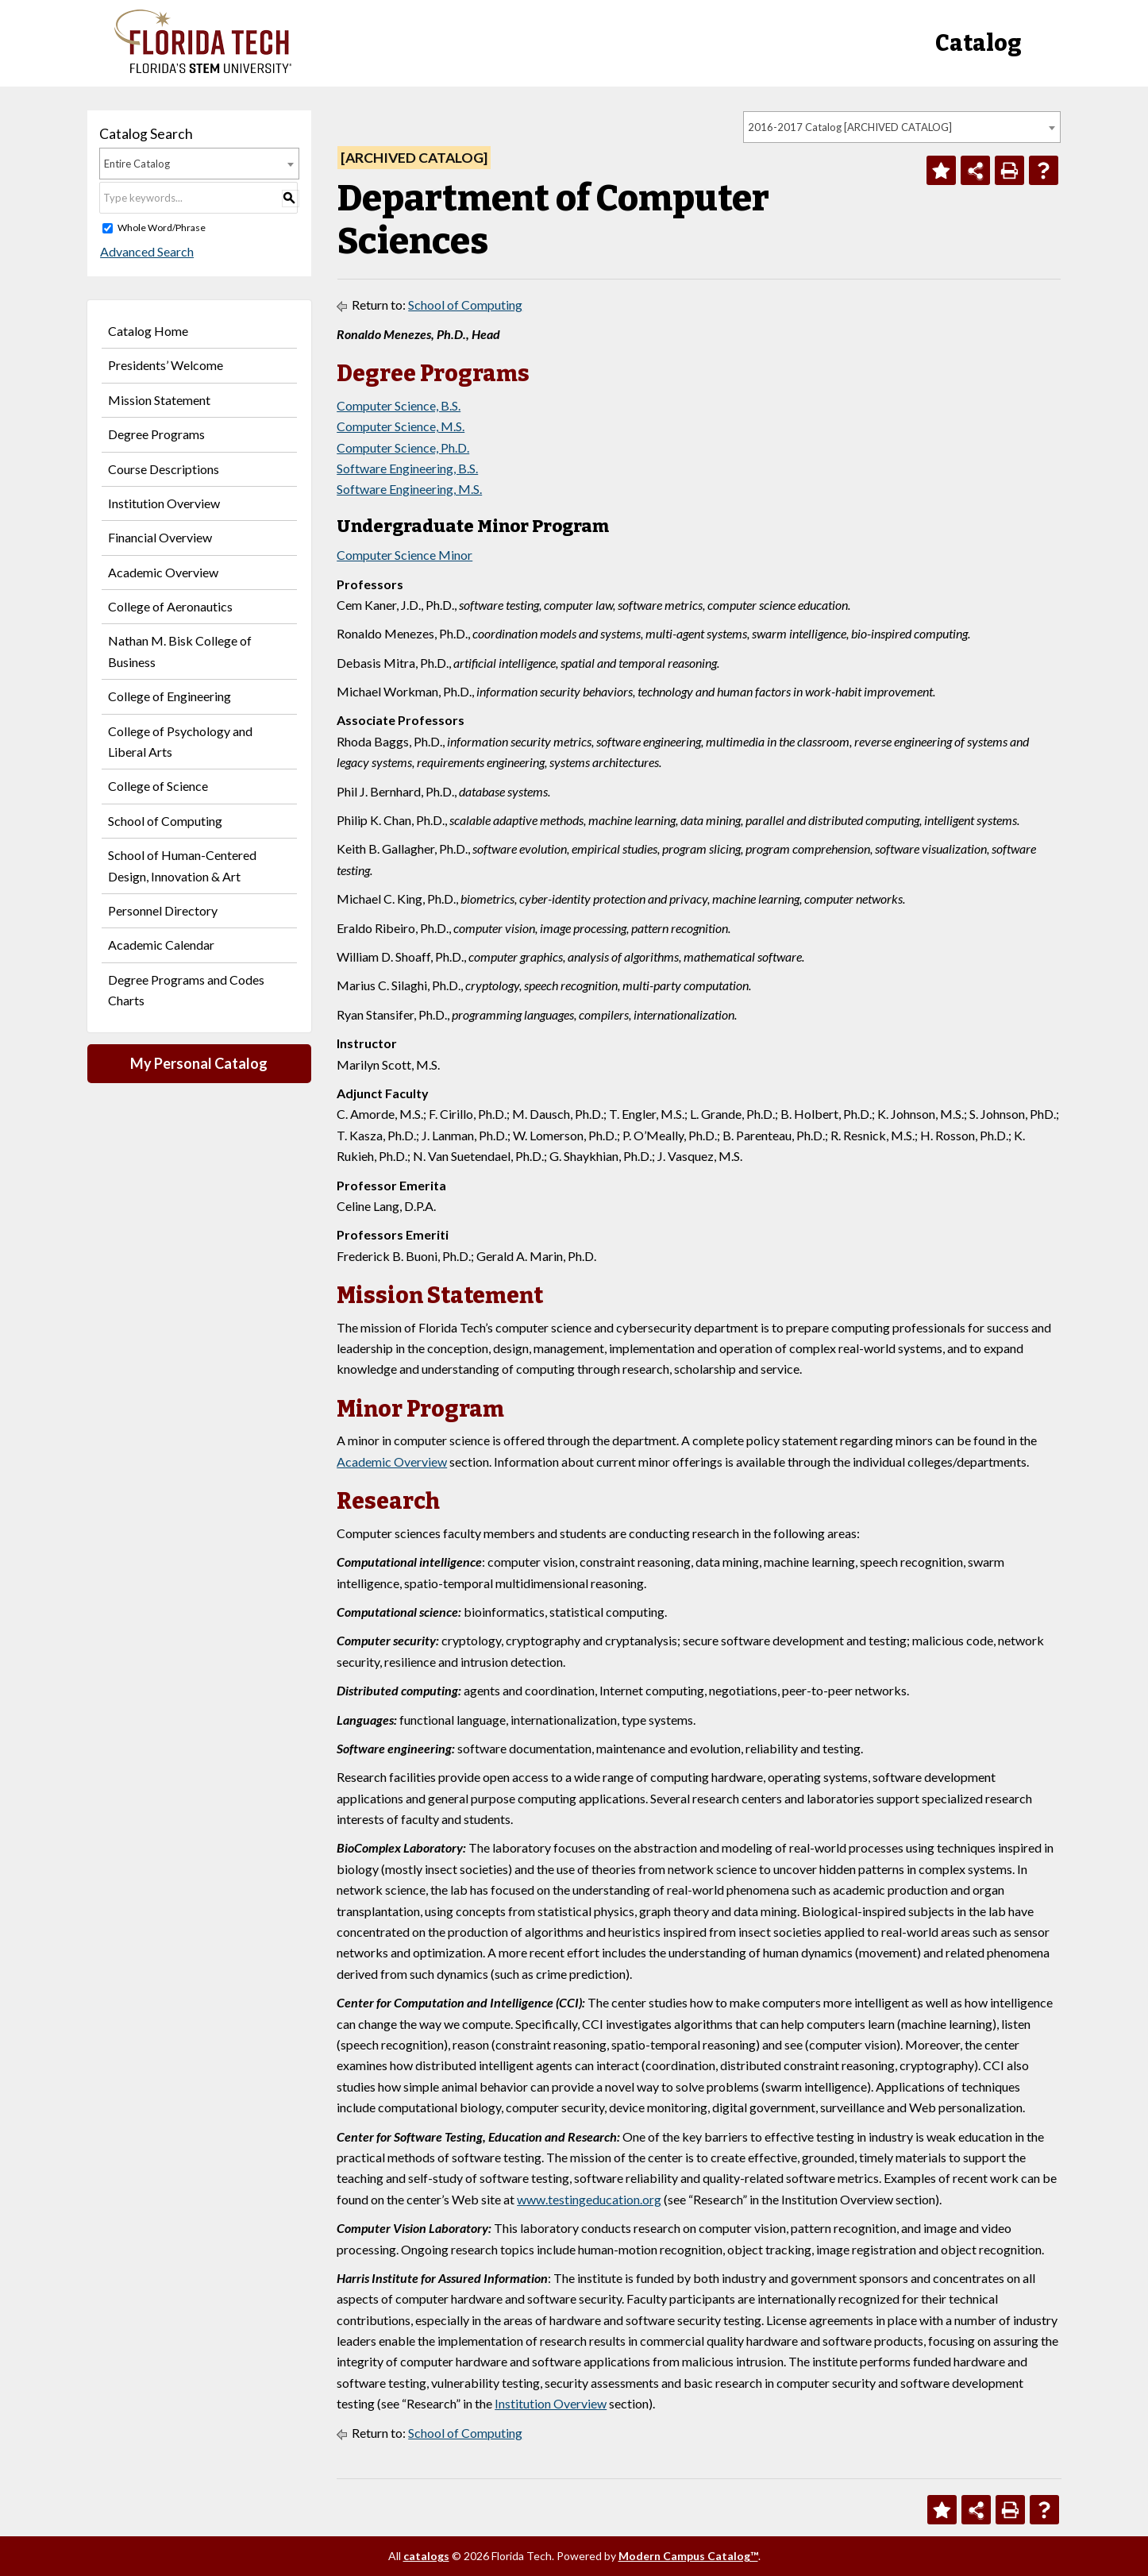 The image size is (1148, 2576). I want to click on Presidents’ Welcome, so click(165, 364).